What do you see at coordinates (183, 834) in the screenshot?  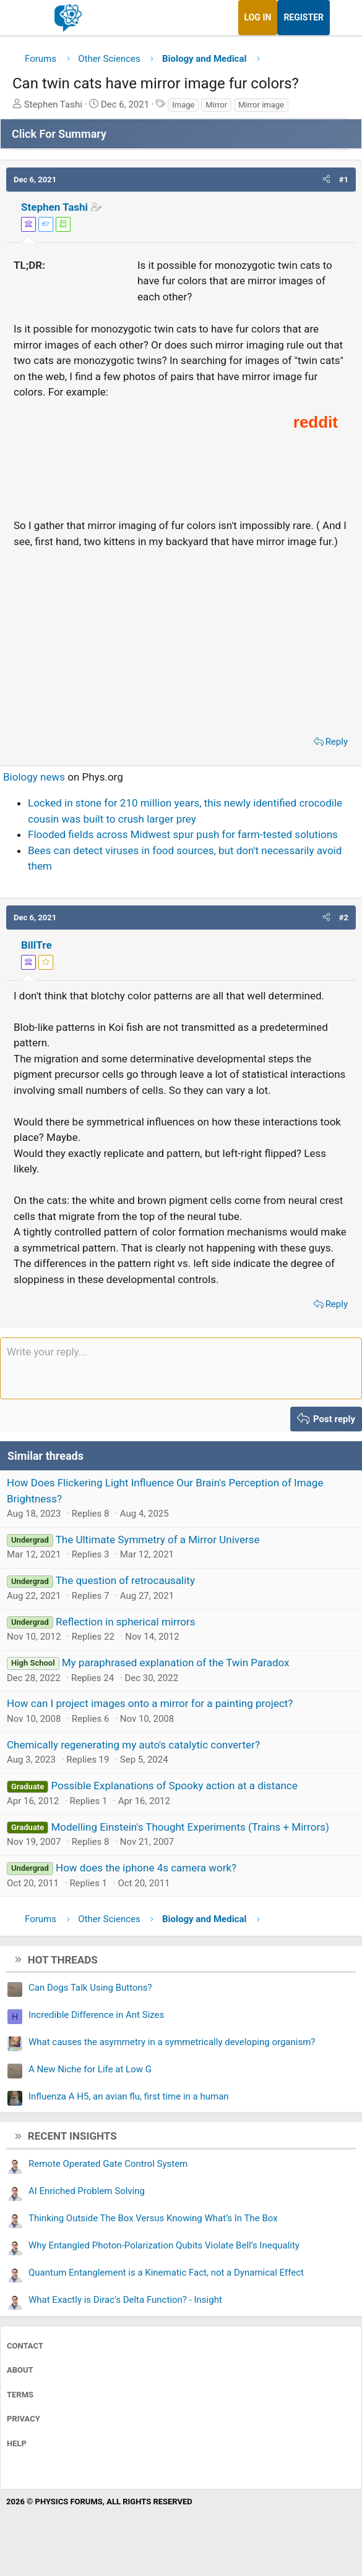 I see `Flooded fields across Midwest spur push for farm-tested solutions` at bounding box center [183, 834].